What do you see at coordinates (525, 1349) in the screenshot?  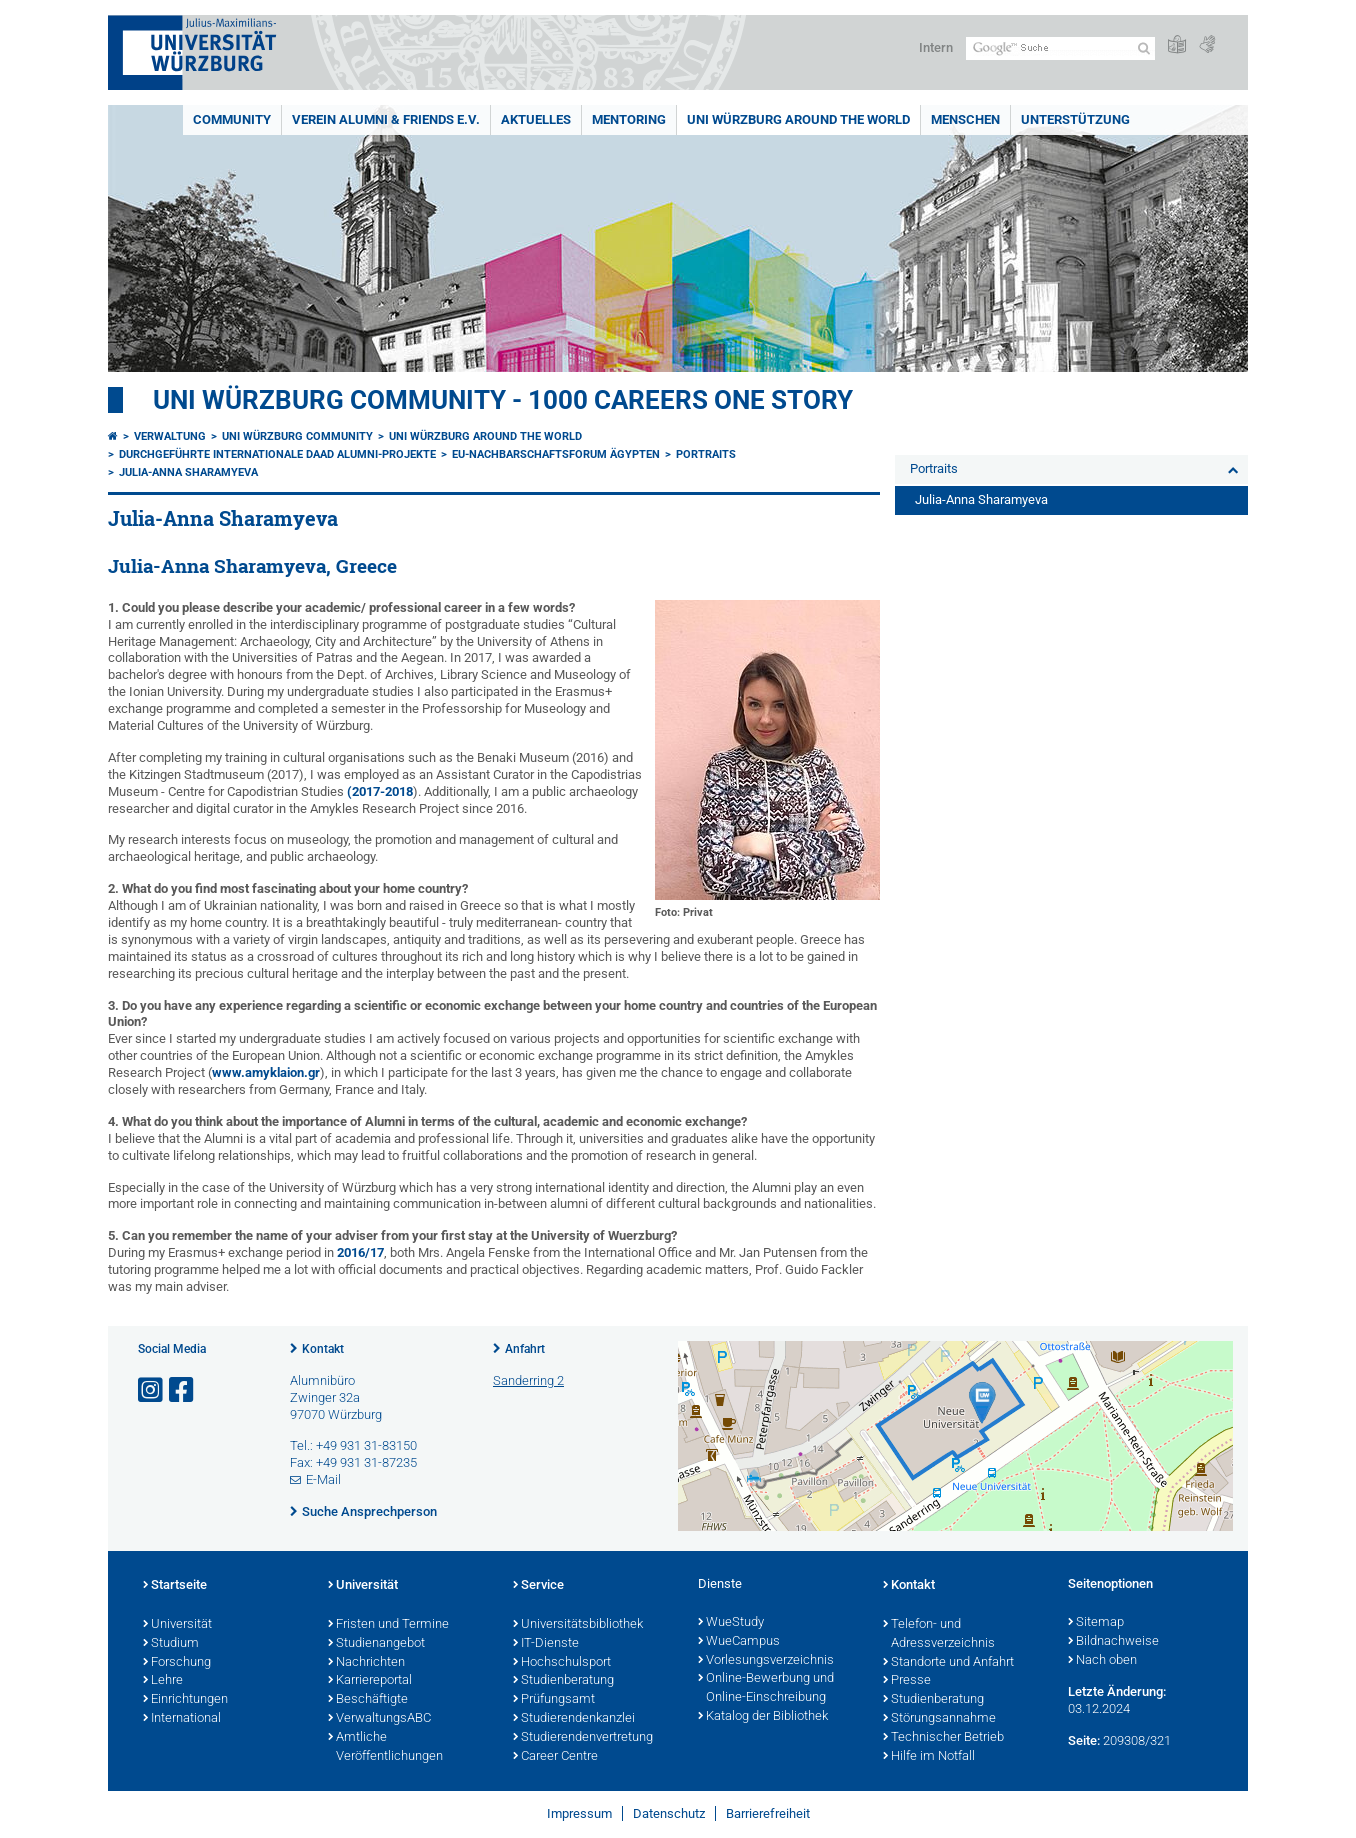 I see `Anfahrt` at bounding box center [525, 1349].